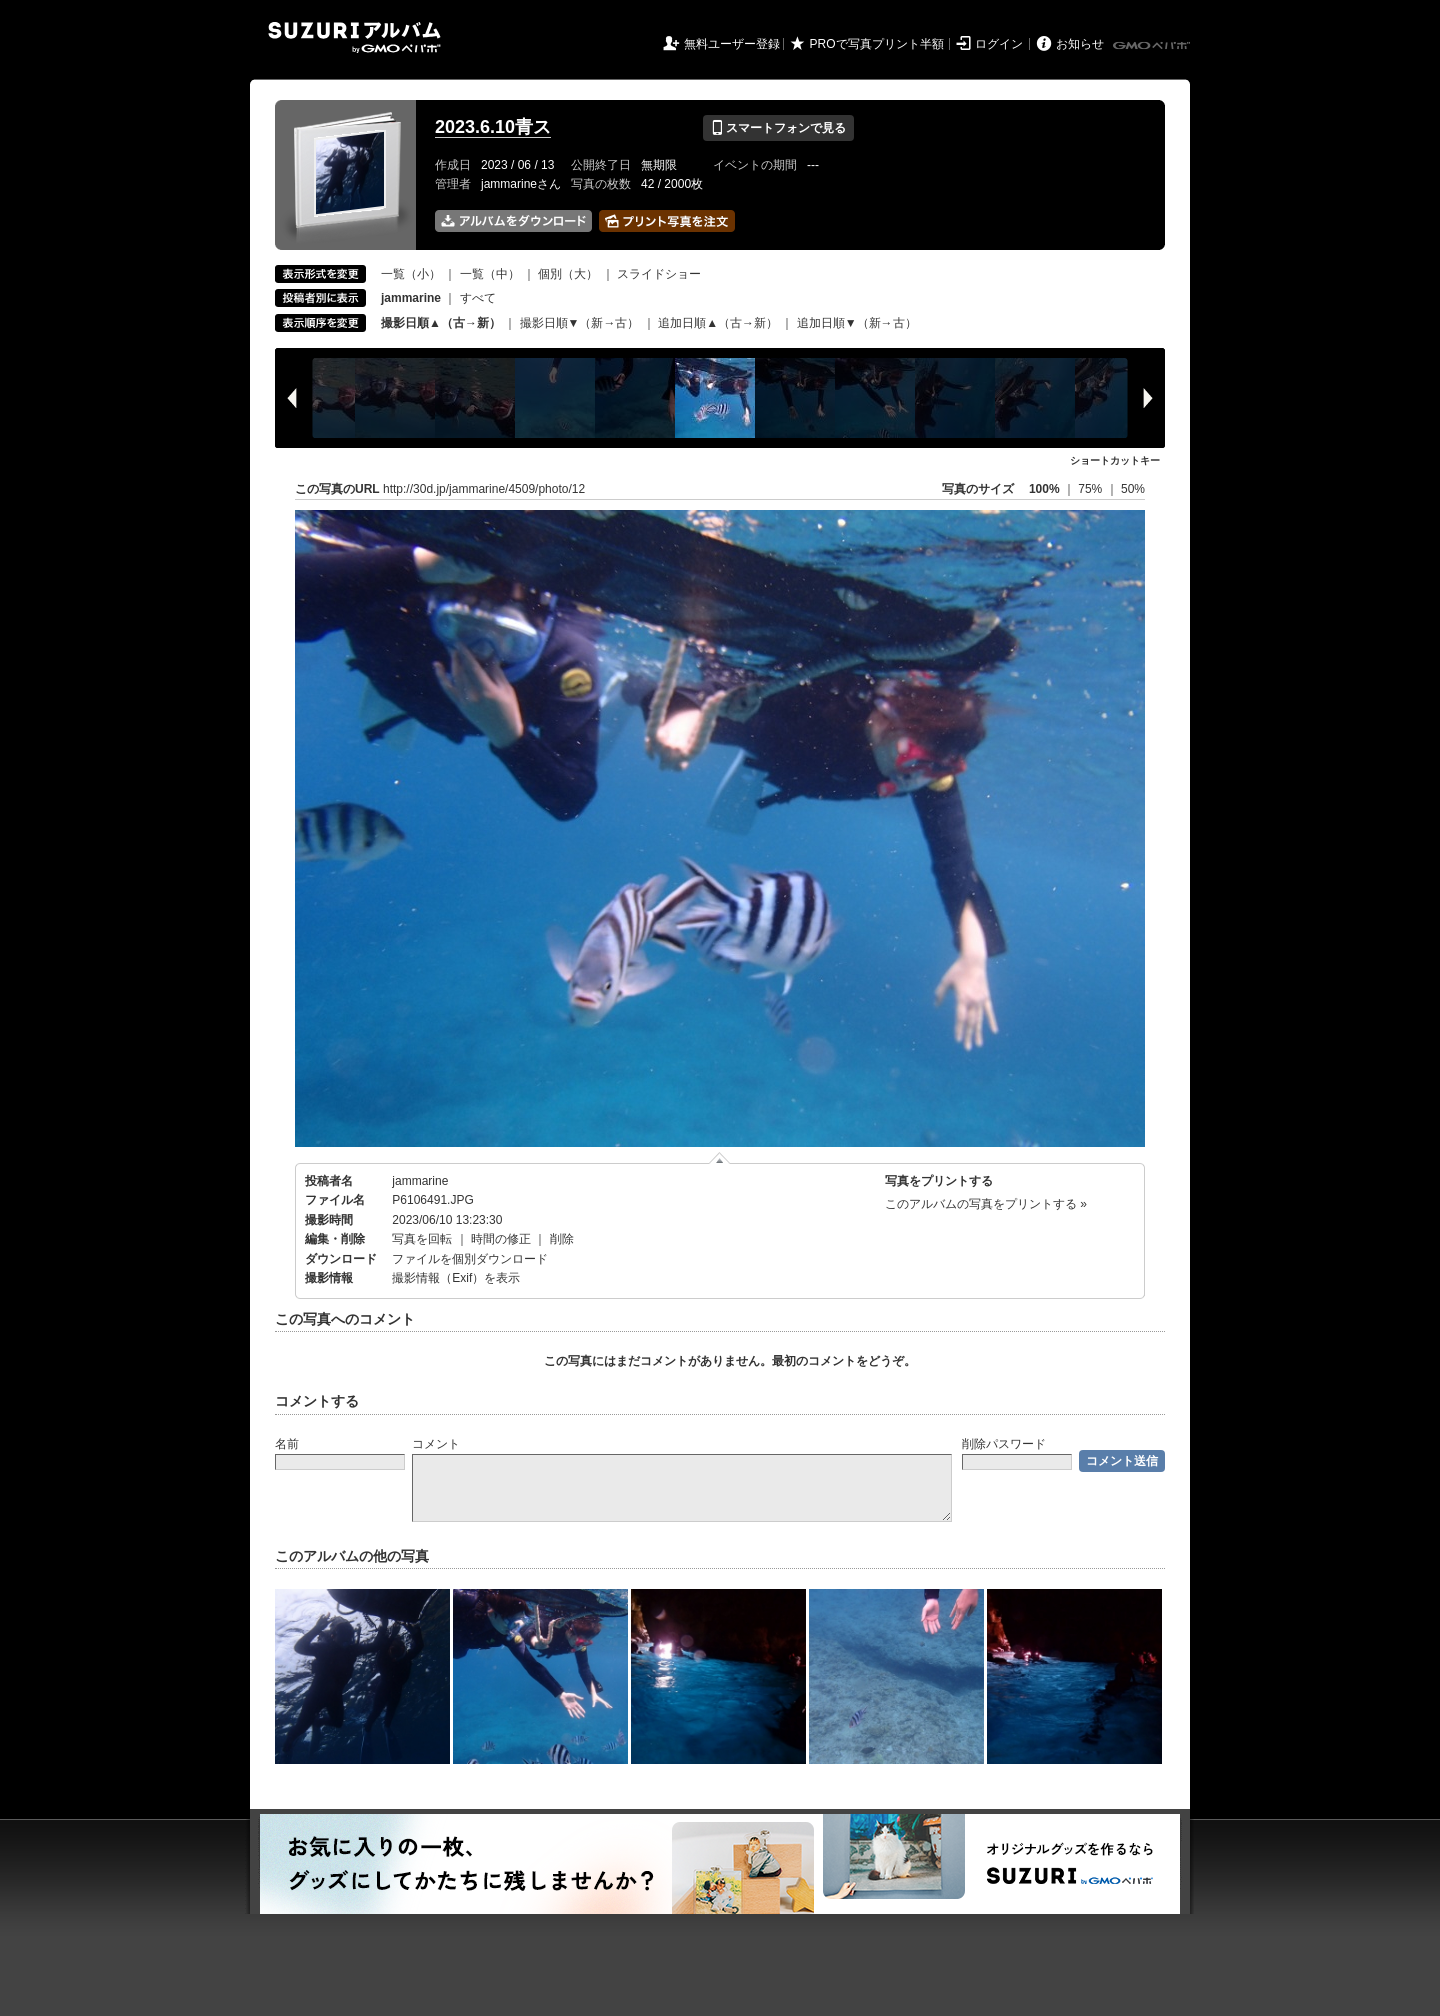 This screenshot has height=2016, width=1440. Describe the element at coordinates (287, 1444) in the screenshot. I see `名前` at that location.